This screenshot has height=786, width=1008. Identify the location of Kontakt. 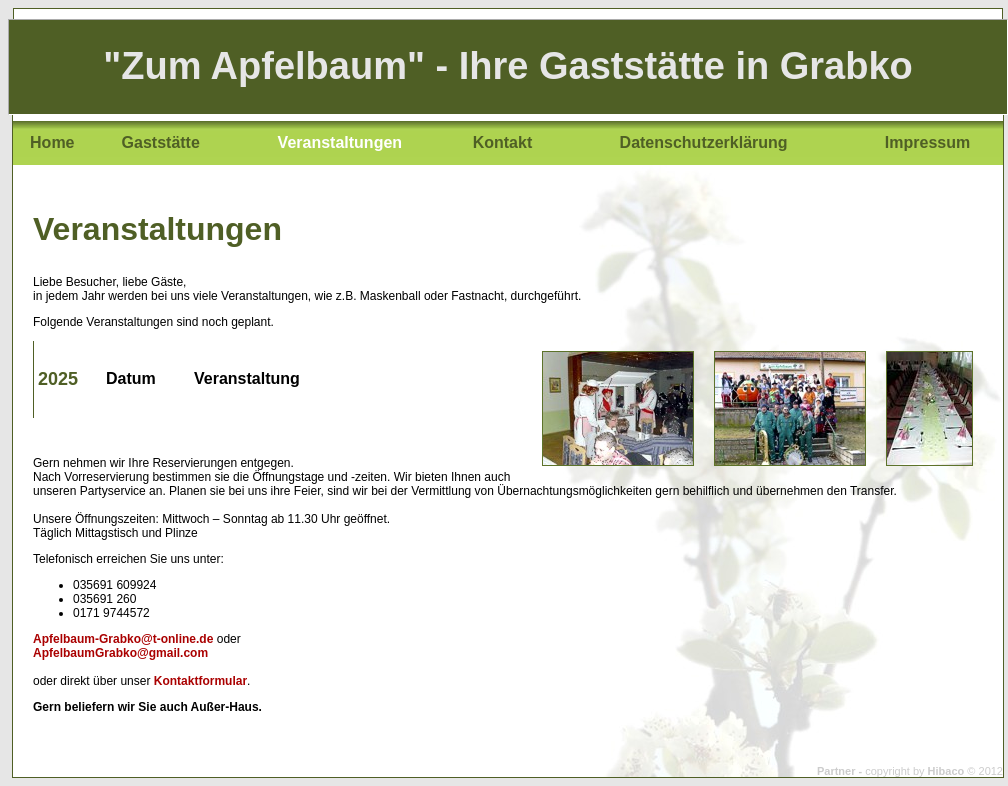
(503, 142).